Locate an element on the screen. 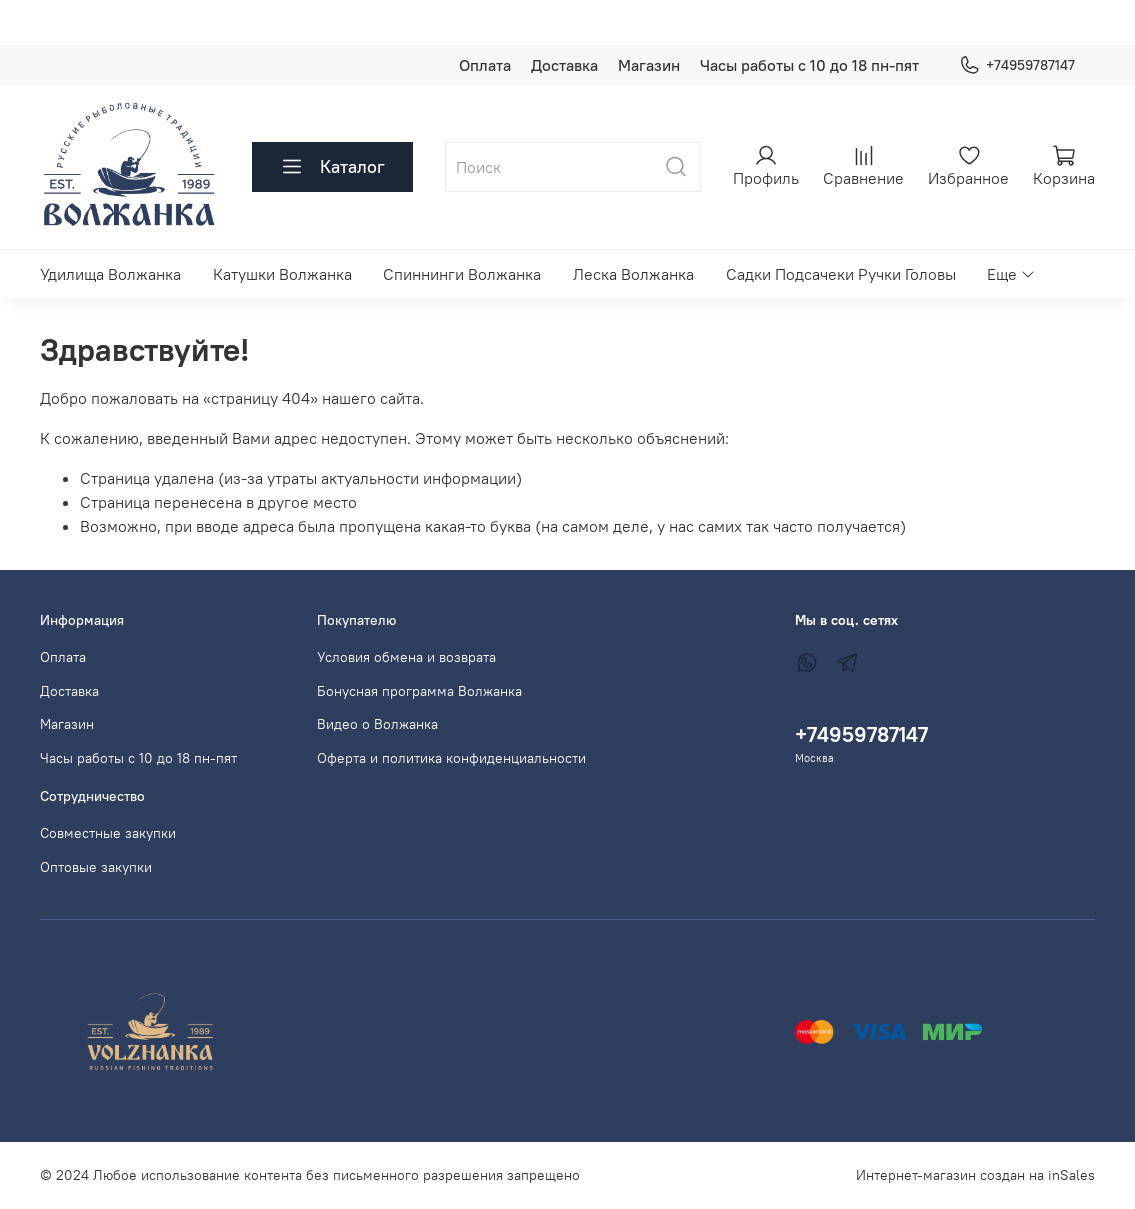 The image size is (1135, 1209). Видео о Волжанка is located at coordinates (377, 724).